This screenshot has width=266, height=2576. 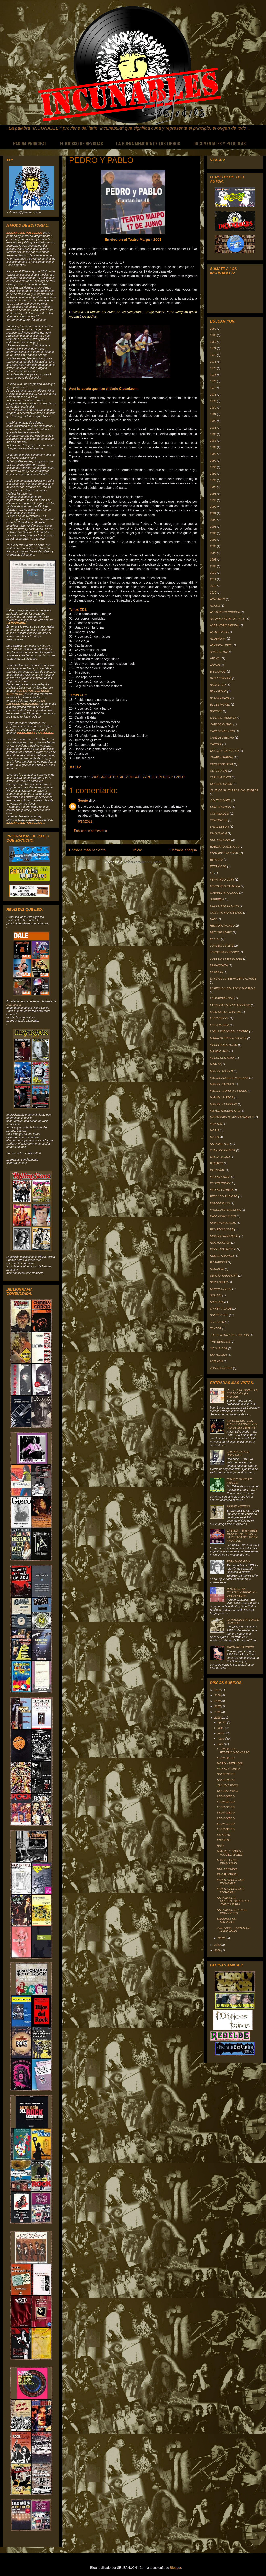 What do you see at coordinates (213, 559) in the screenshot?
I see `2008` at bounding box center [213, 559].